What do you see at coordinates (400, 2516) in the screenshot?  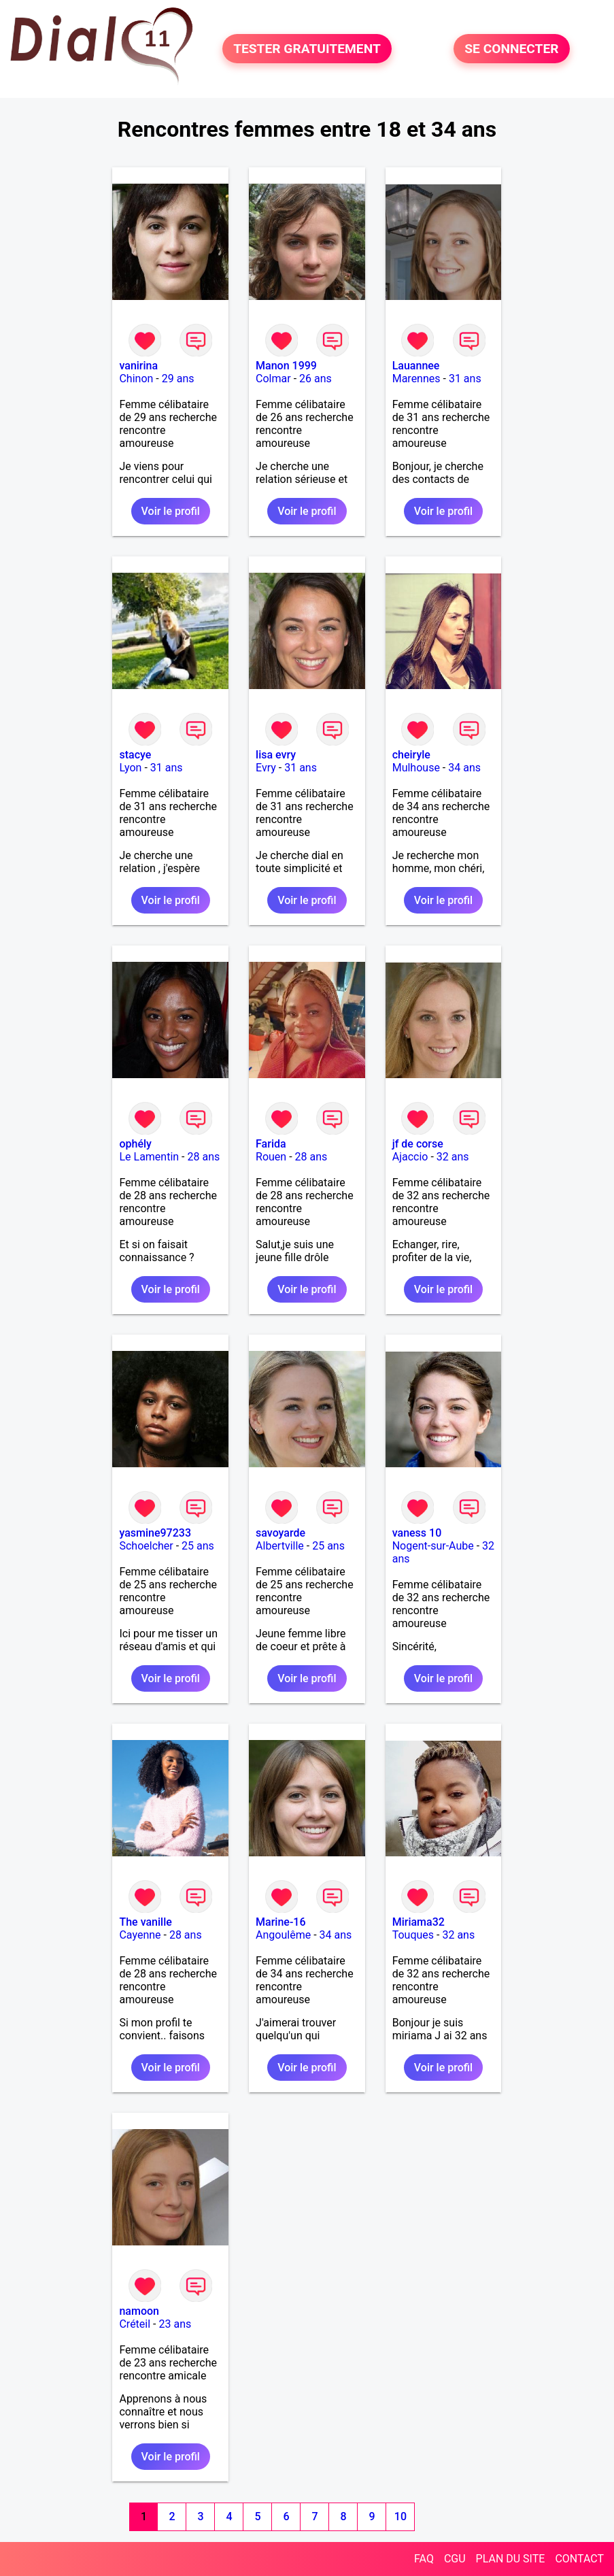 I see `10` at bounding box center [400, 2516].